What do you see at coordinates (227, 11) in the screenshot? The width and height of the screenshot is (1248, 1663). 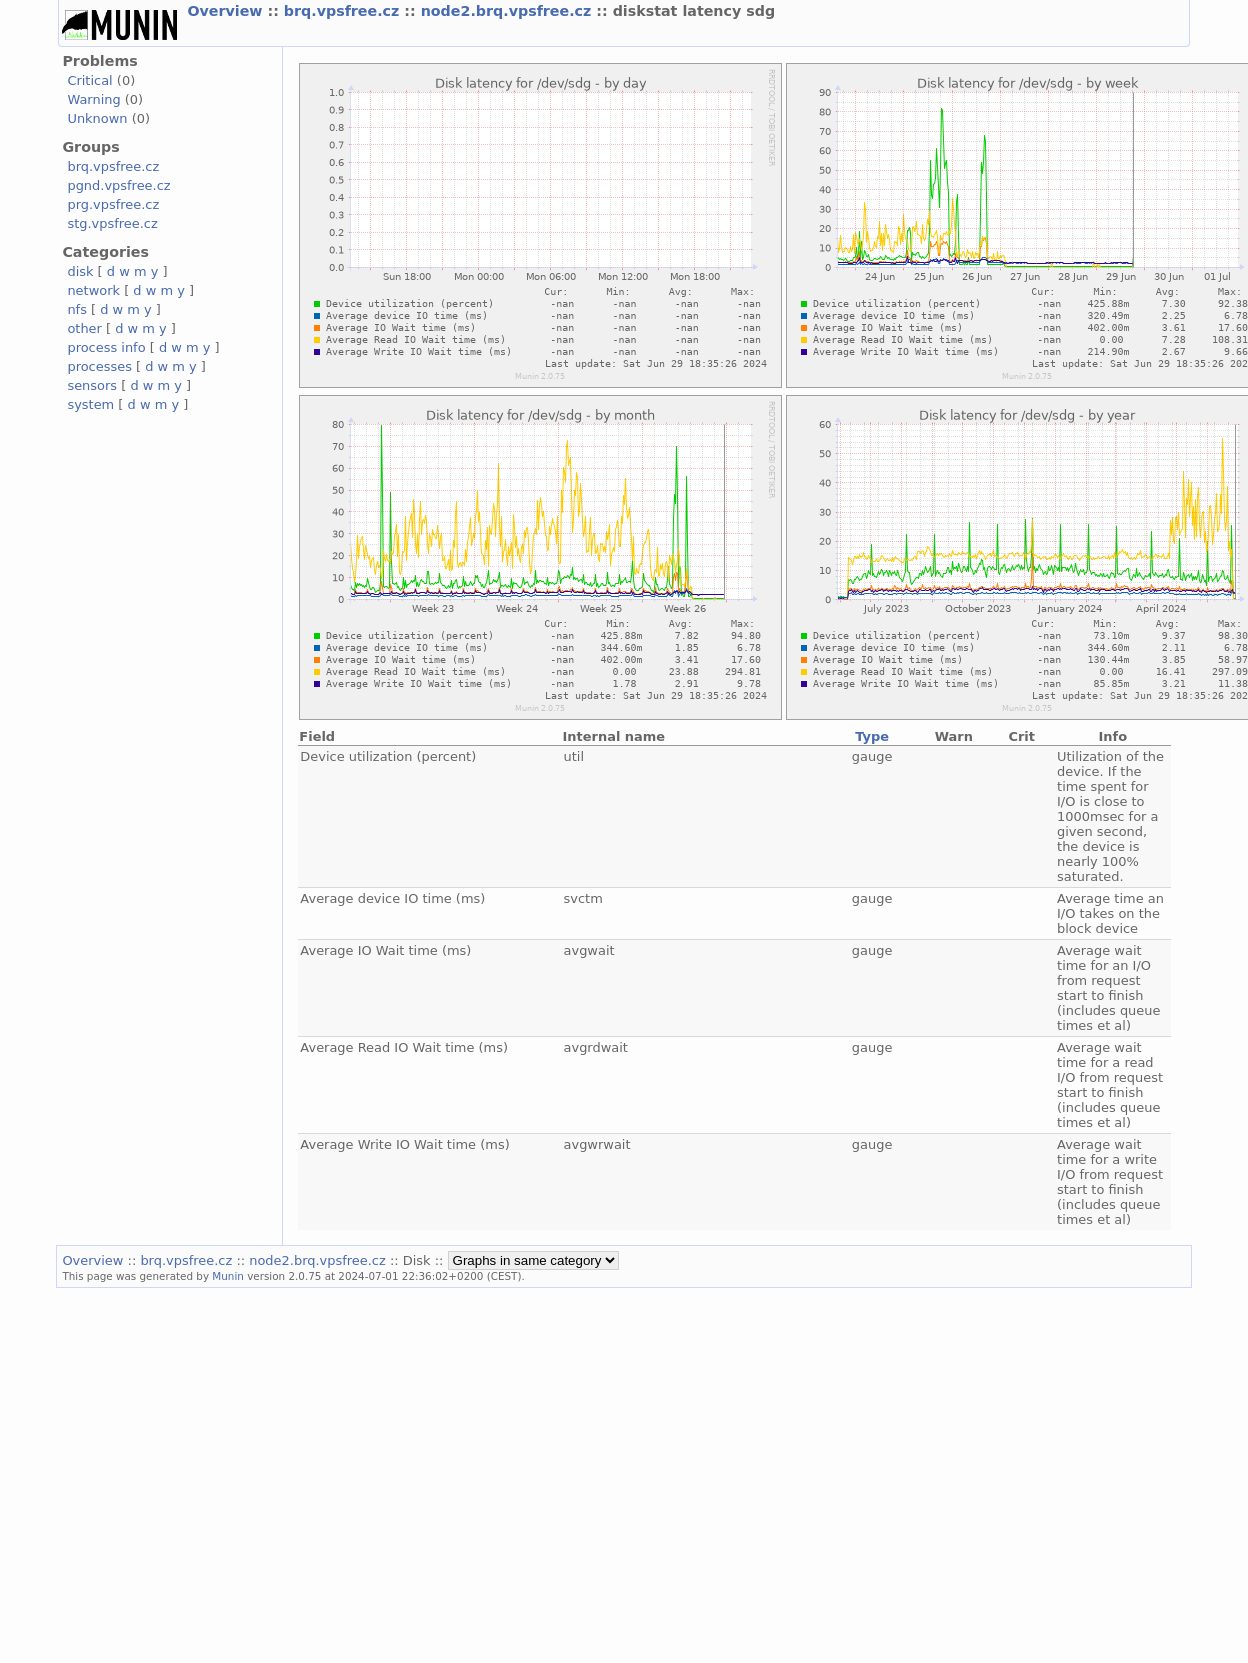 I see `Overview` at bounding box center [227, 11].